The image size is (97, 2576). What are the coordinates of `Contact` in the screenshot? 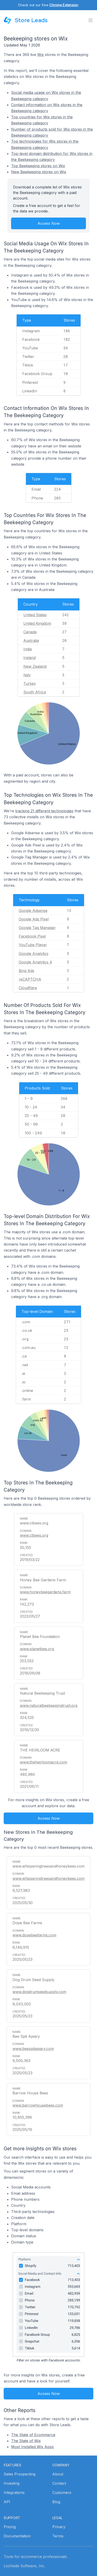 It's located at (59, 2483).